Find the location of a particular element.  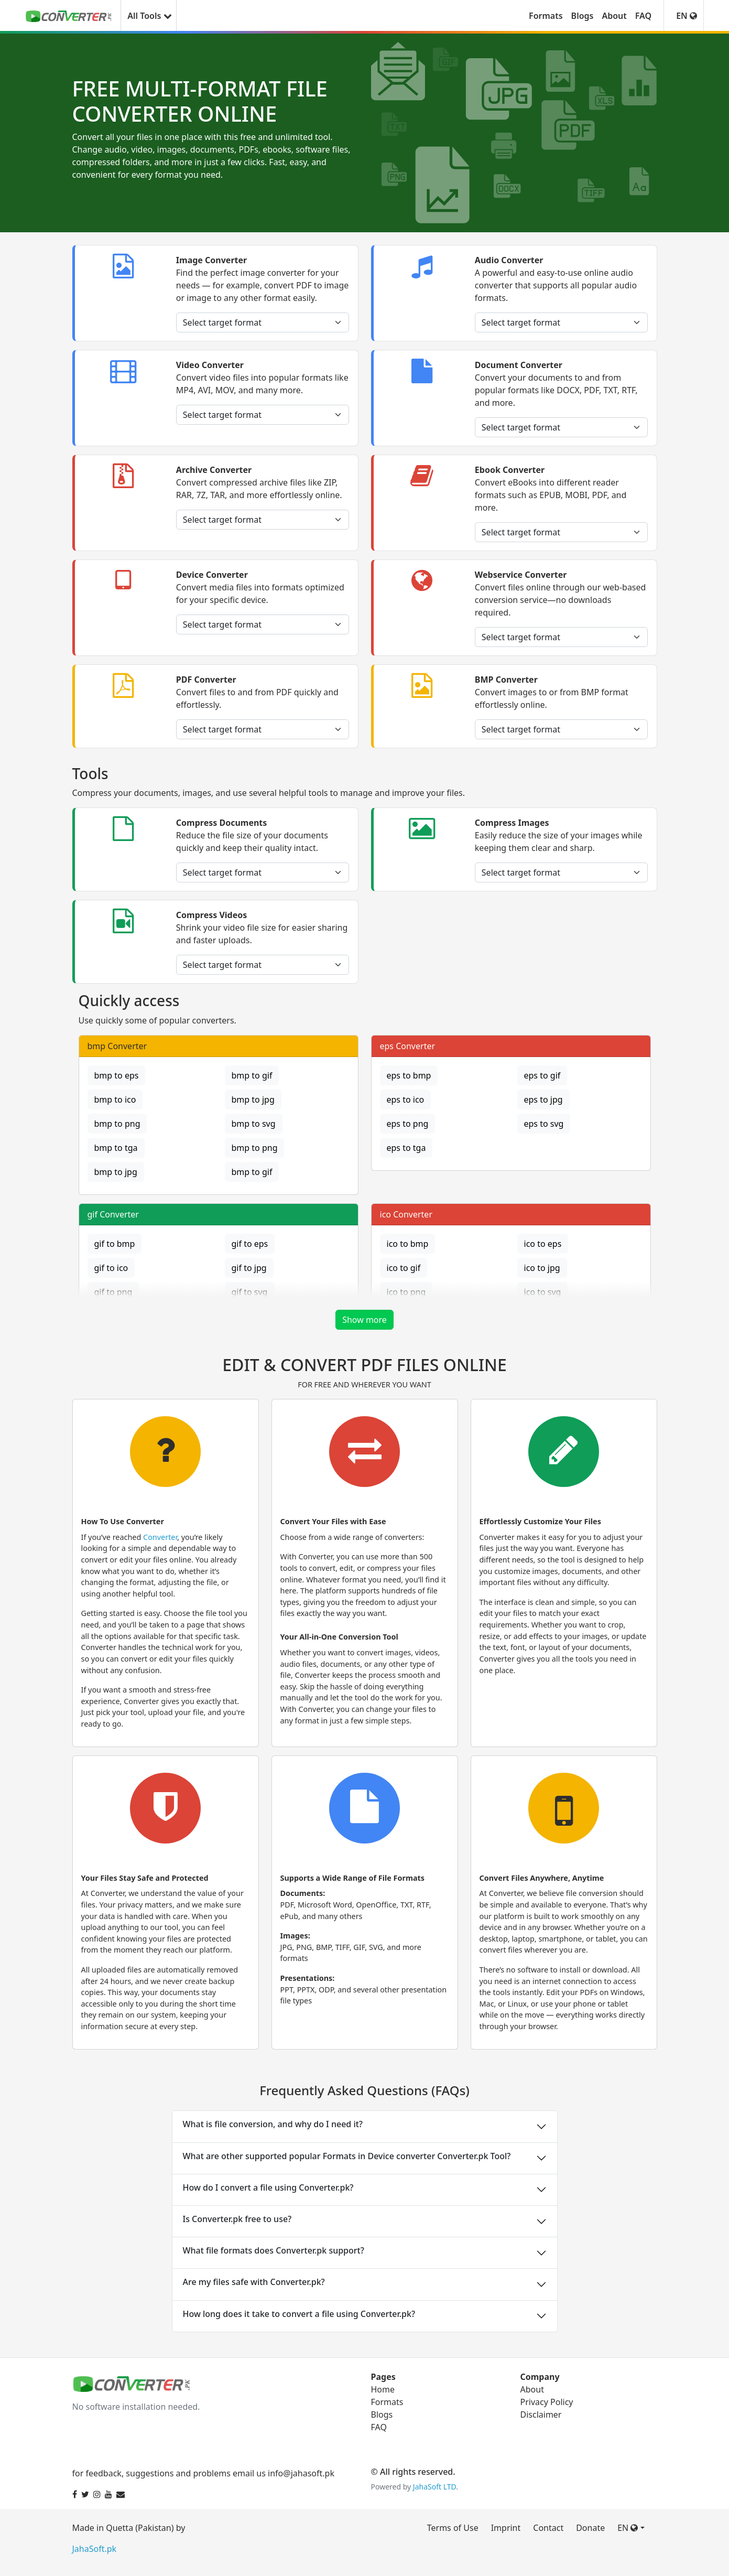

ico to eps is located at coordinates (543, 1243).